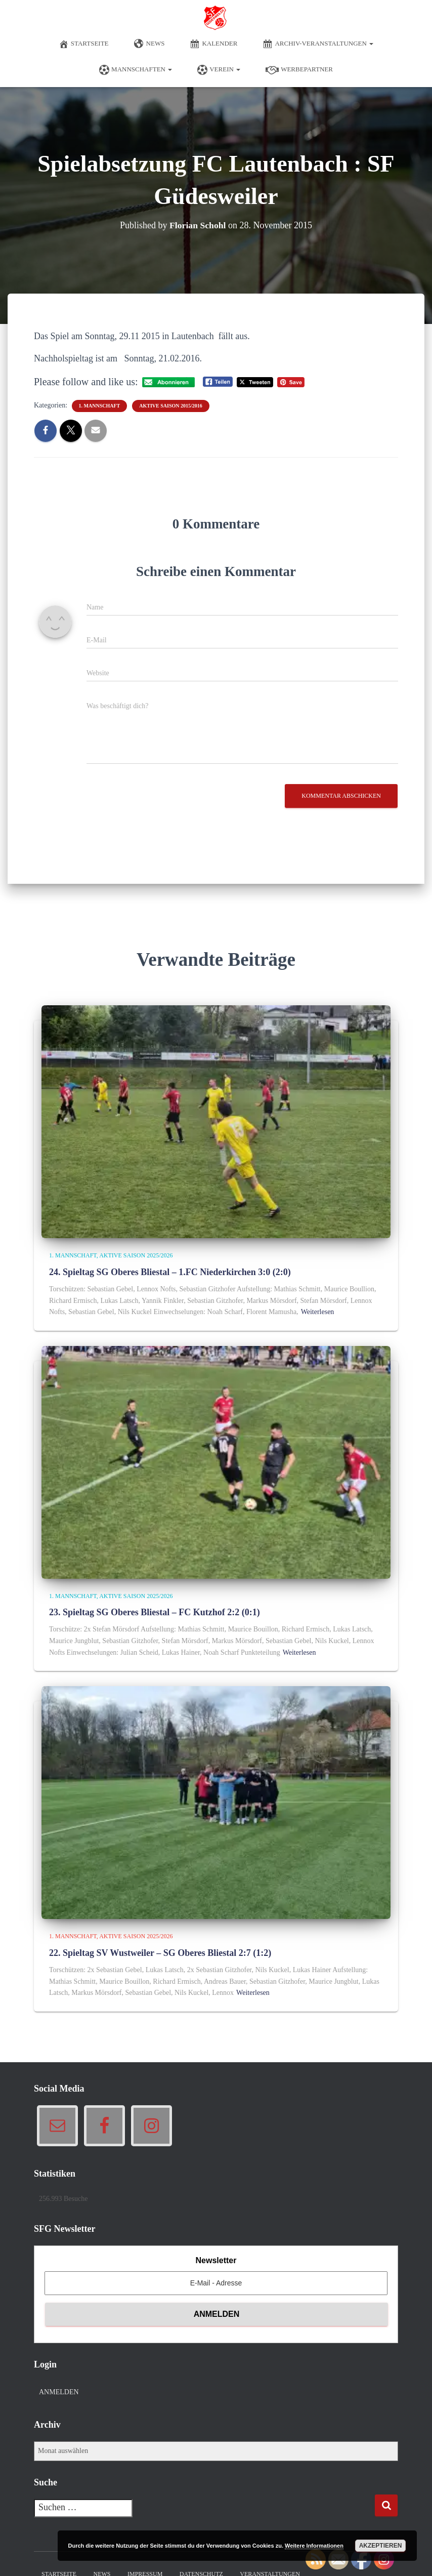  I want to click on 24. Spieltag SG Oberes Bliestal – 1.FC Niederkirchen 3:0 (2:0), so click(170, 1272).